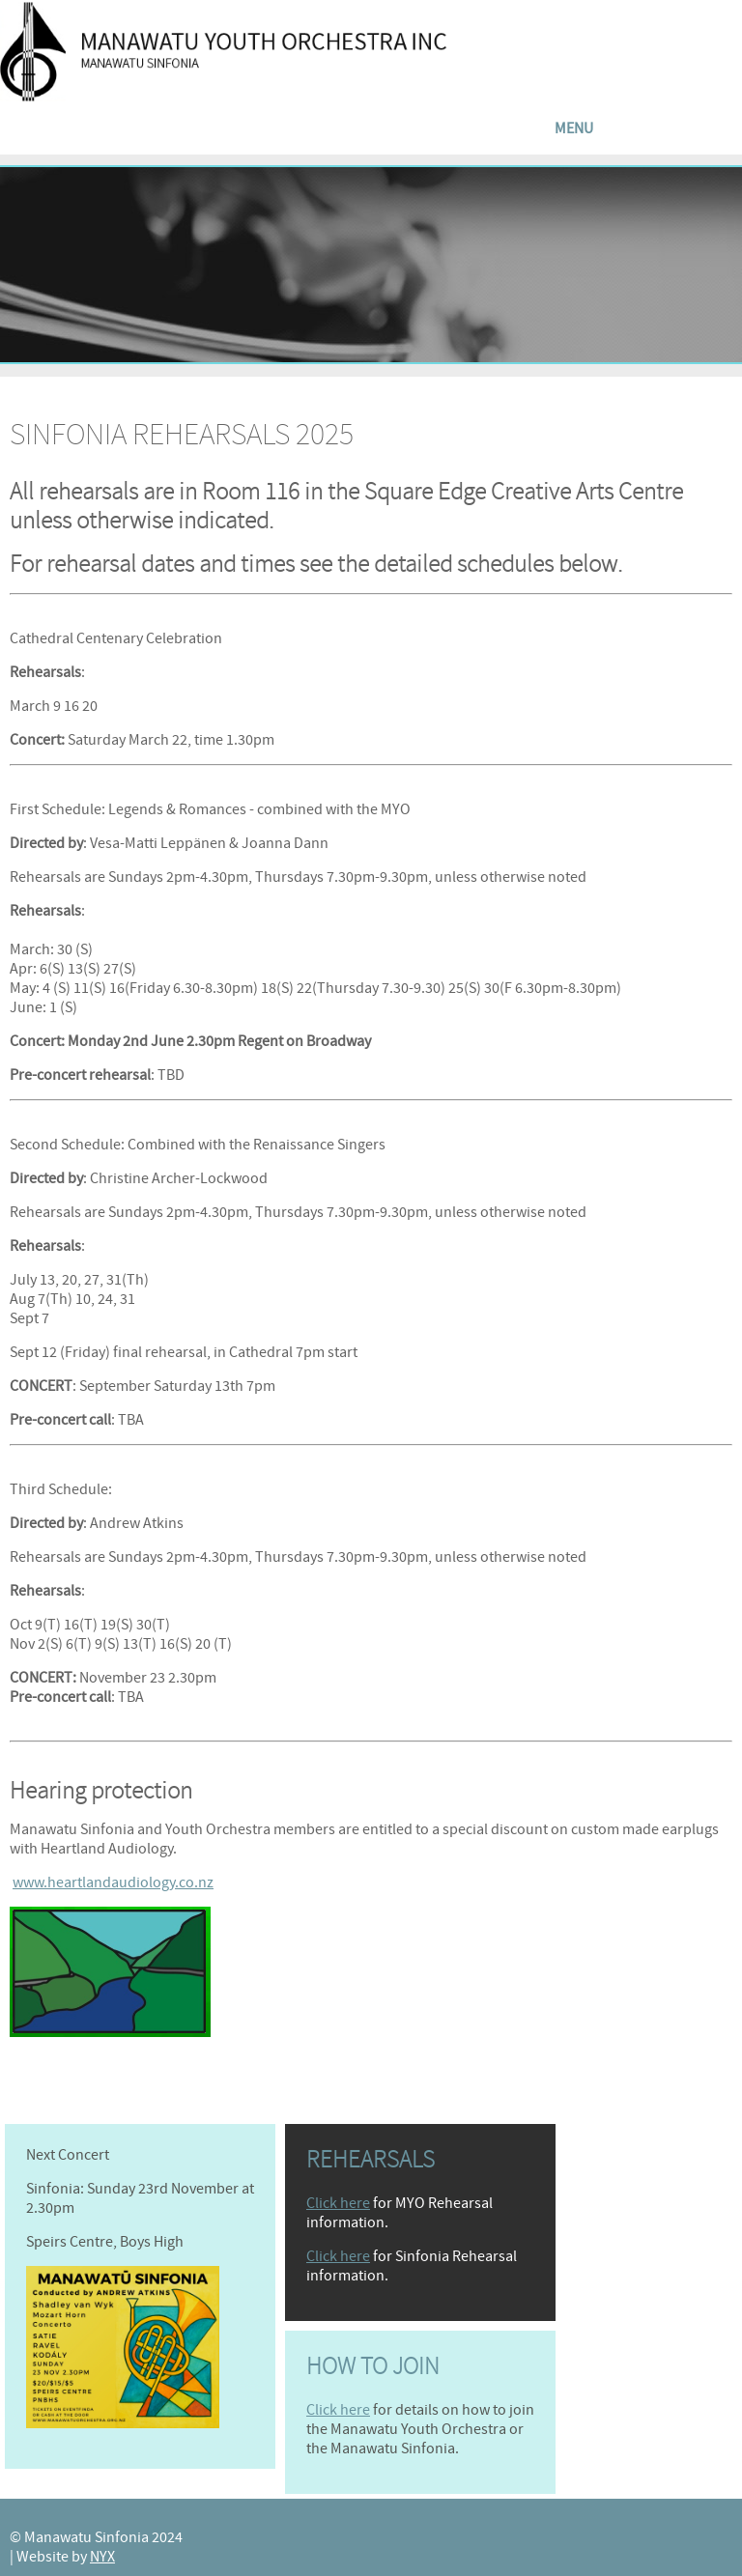 The height and width of the screenshot is (2576, 742). Describe the element at coordinates (338, 2203) in the screenshot. I see `Click here` at that location.